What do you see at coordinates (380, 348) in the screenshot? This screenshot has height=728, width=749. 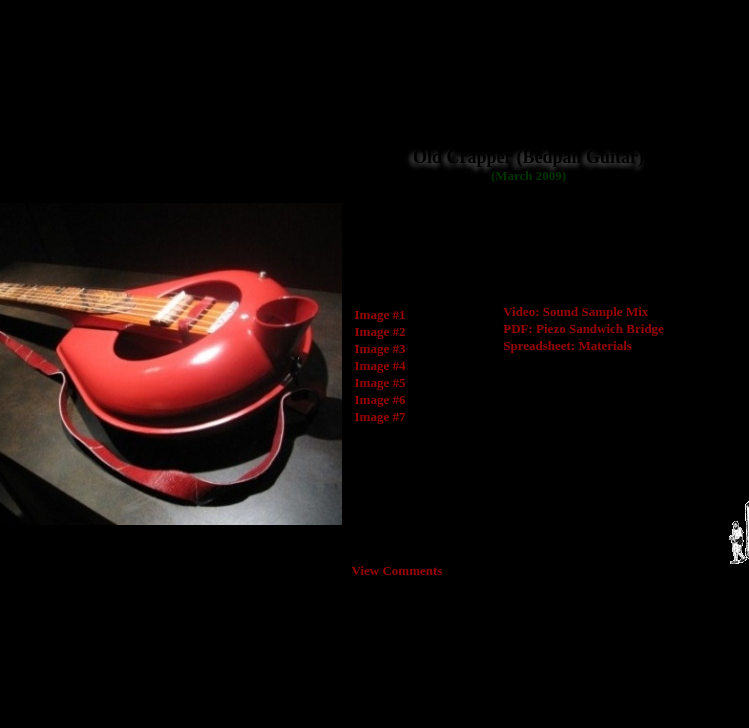 I see `Image #3` at bounding box center [380, 348].